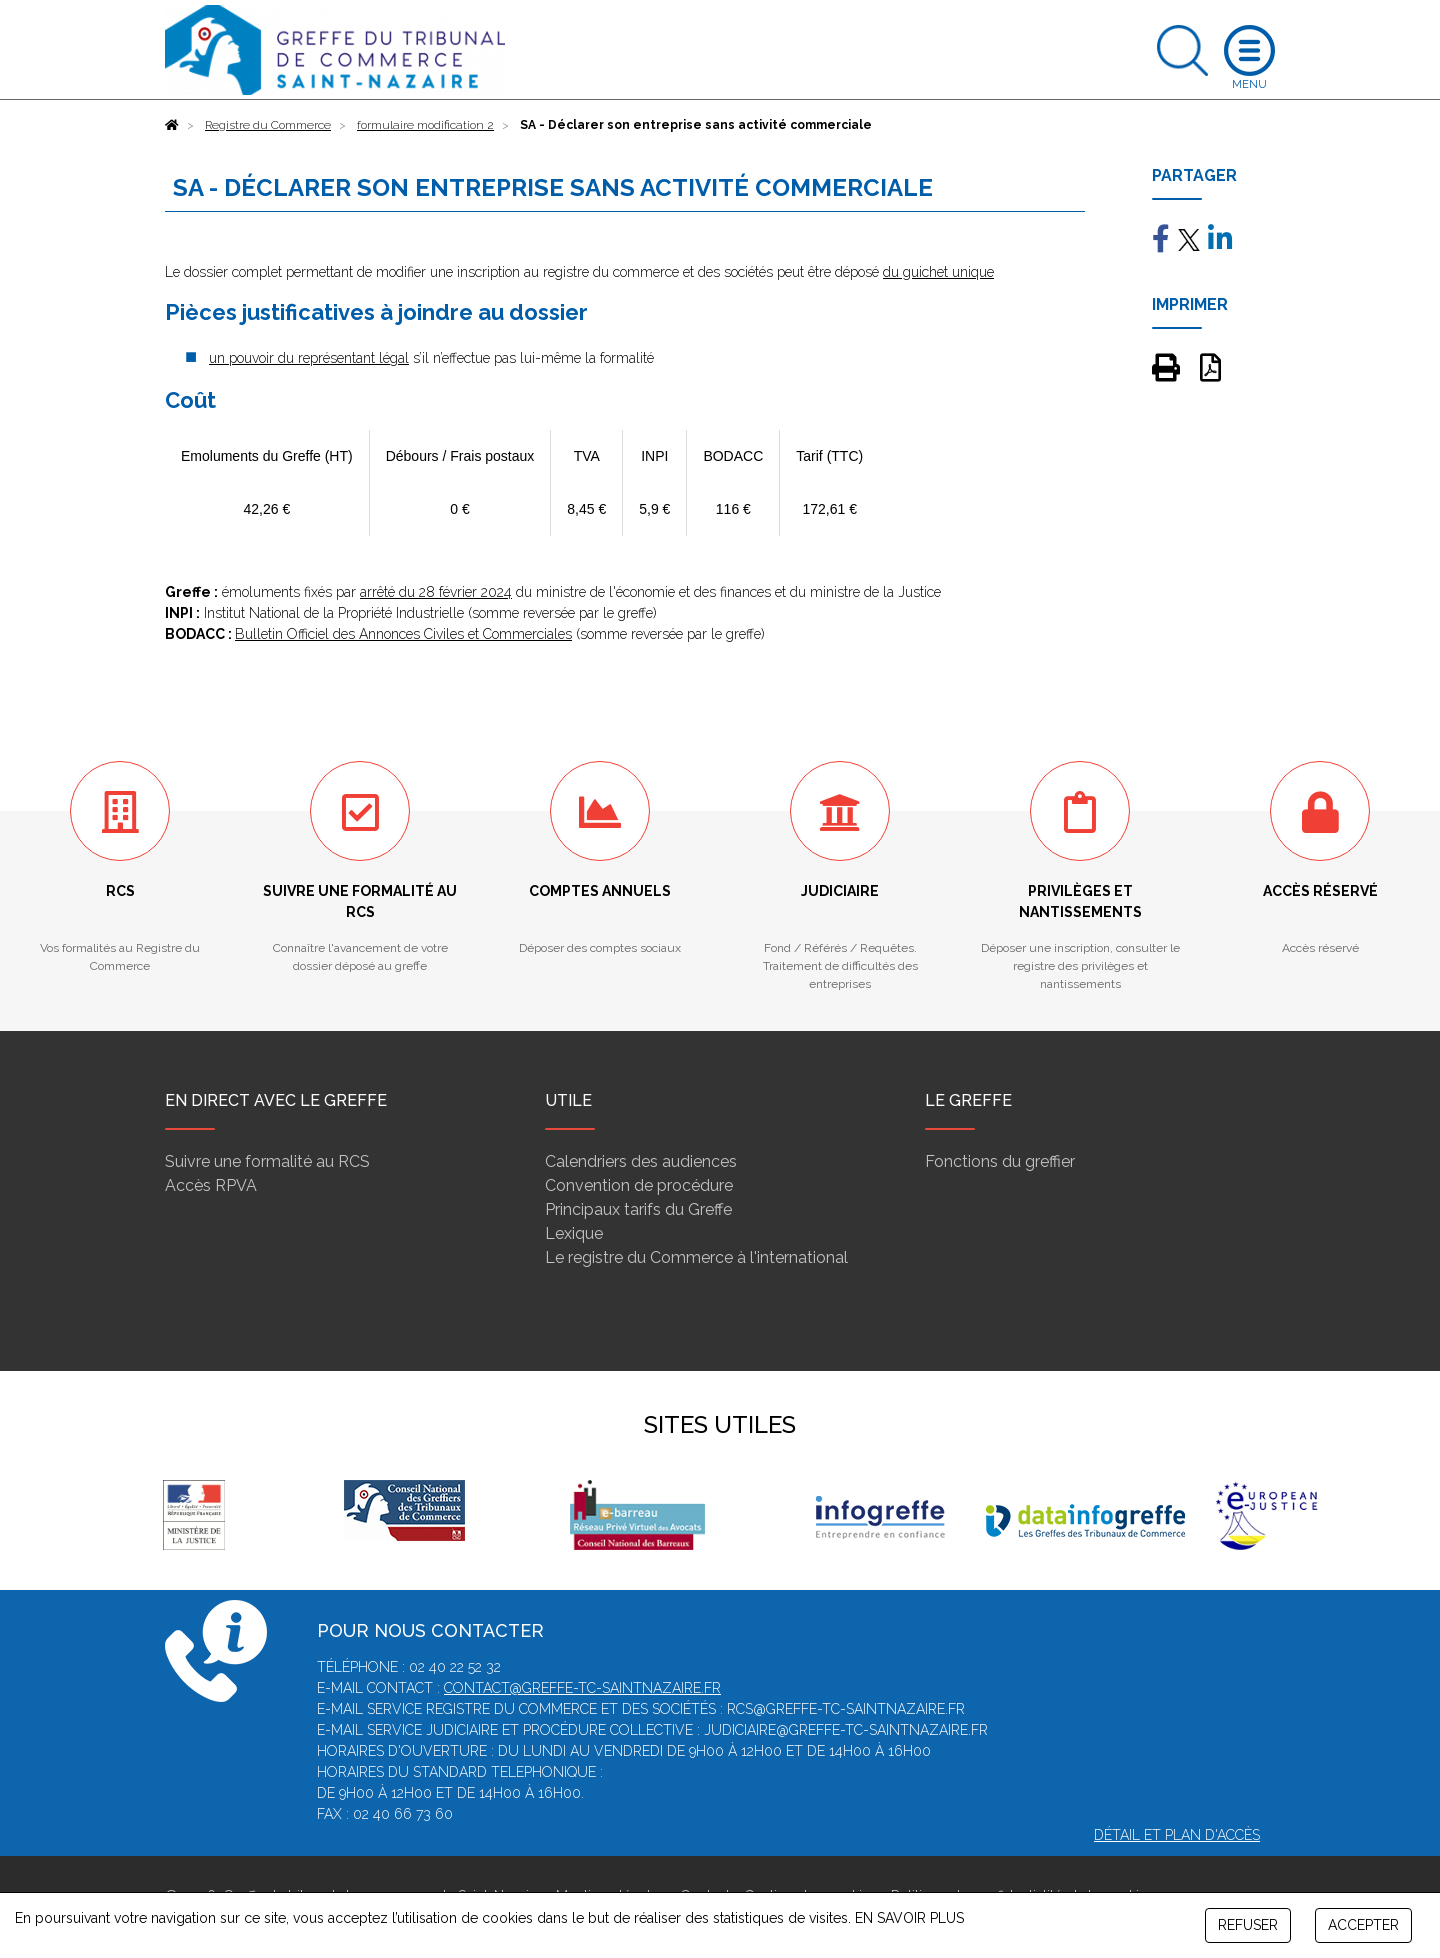 This screenshot has width=1440, height=1958. Describe the element at coordinates (403, 634) in the screenshot. I see `Bulletin Officiel des Annonces Civiles et Commerciales` at that location.